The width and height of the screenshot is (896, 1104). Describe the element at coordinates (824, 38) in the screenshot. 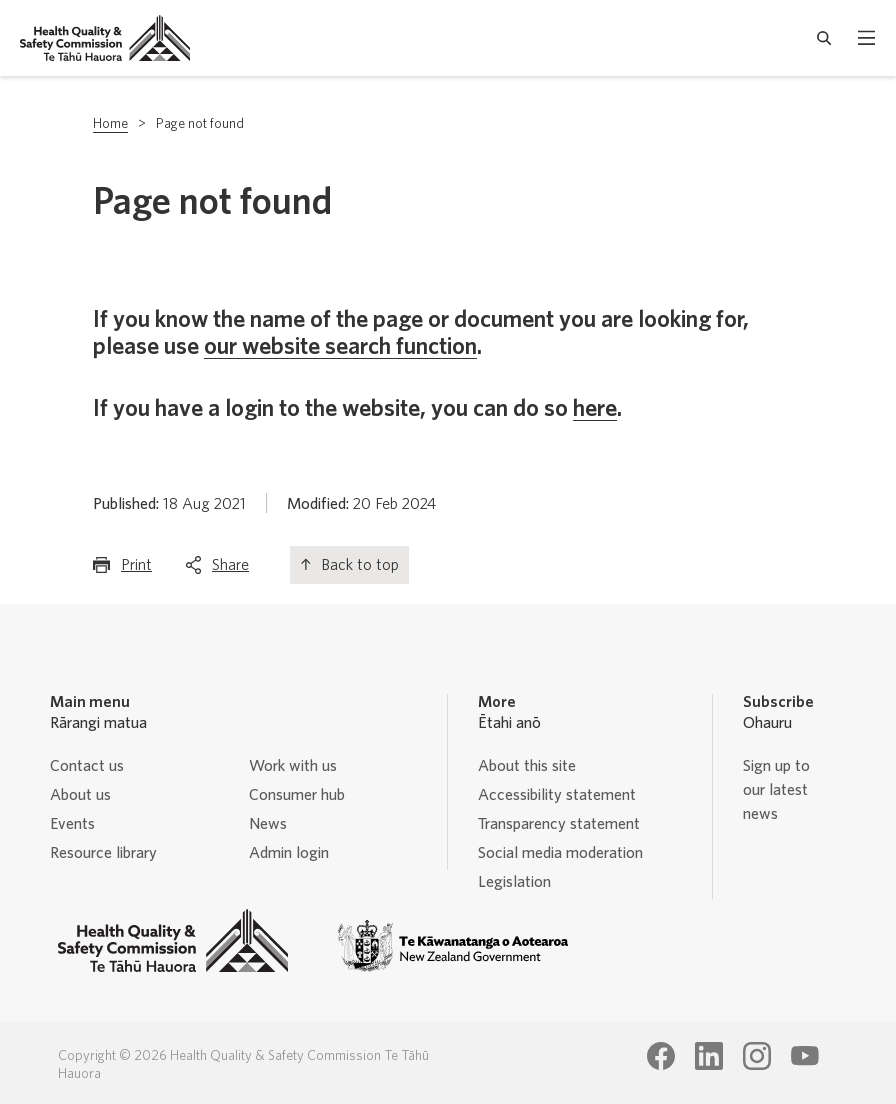

I see `[open search form]` at that location.